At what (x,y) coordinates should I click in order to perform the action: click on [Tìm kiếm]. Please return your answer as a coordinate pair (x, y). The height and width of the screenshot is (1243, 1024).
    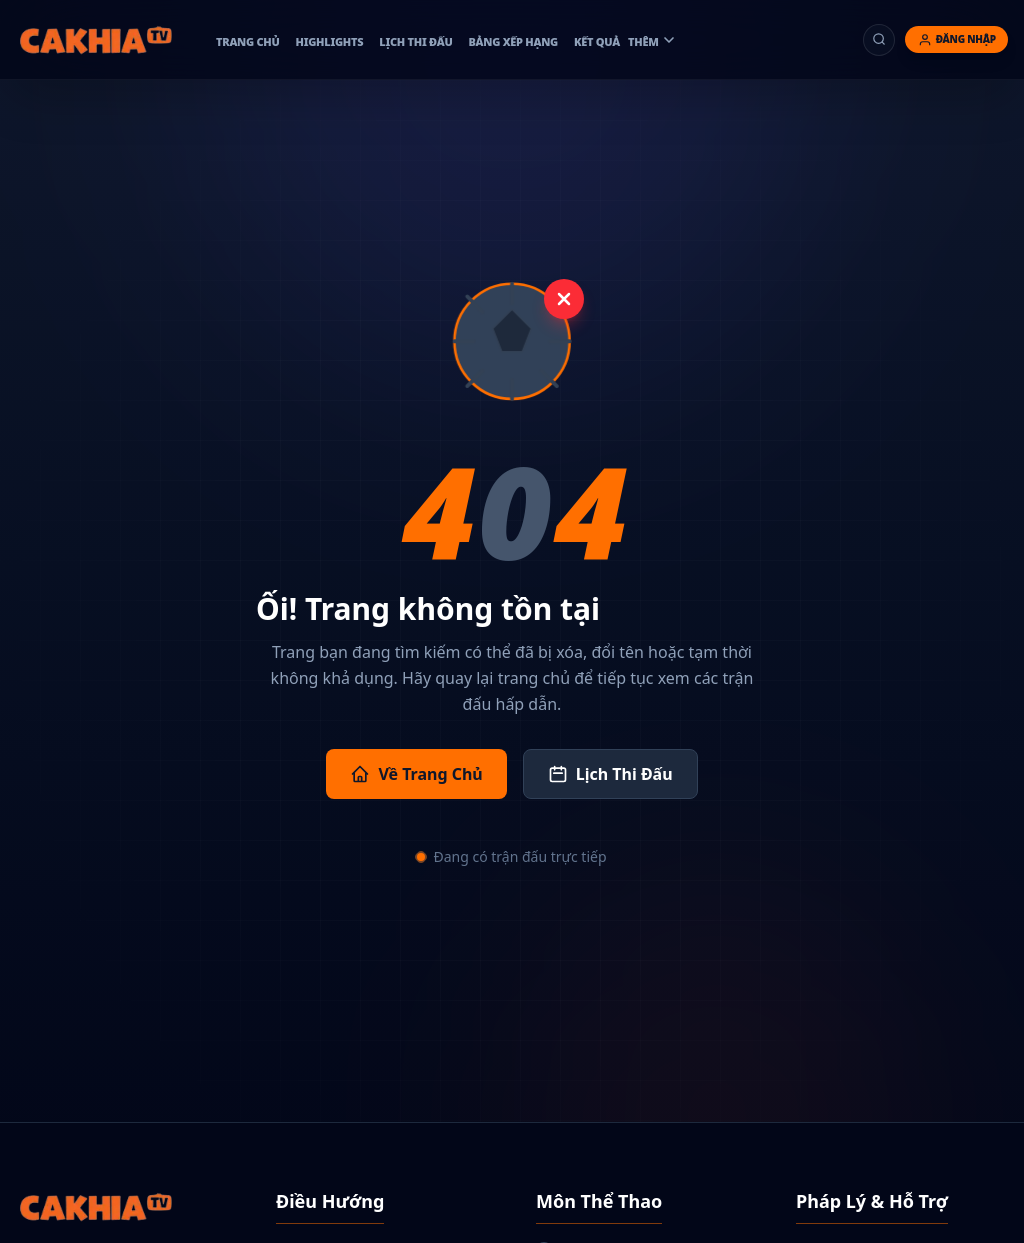
    Looking at the image, I should click on (879, 40).